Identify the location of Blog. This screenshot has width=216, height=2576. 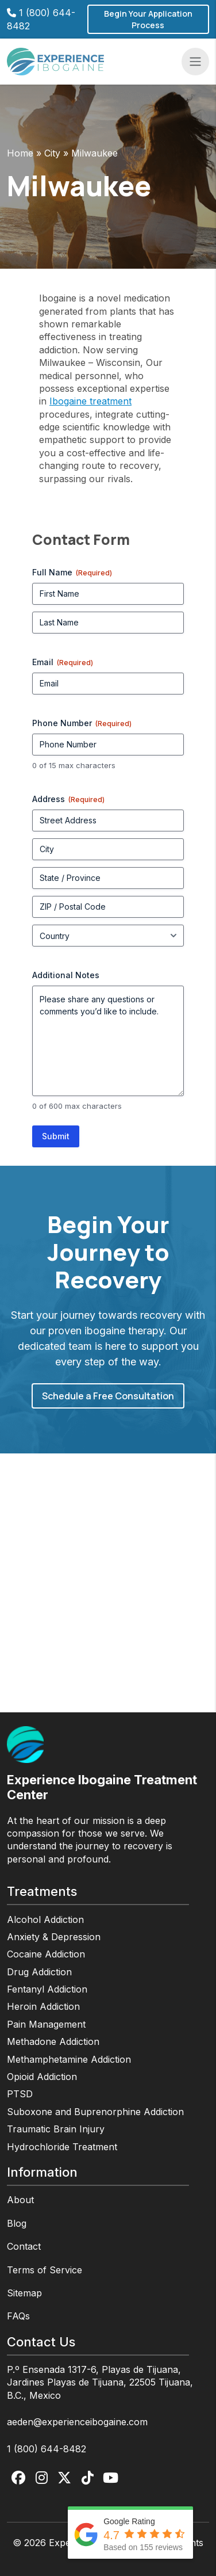
(16, 2223).